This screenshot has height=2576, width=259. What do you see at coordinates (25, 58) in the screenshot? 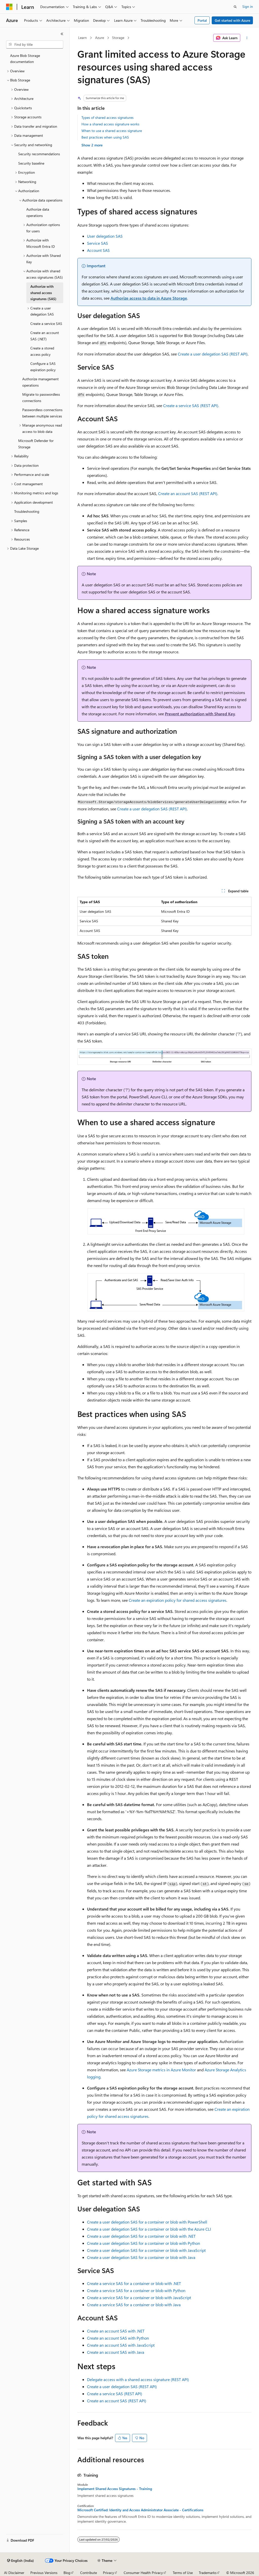
I see `Azure Blob Storage documentation [treeitem]` at bounding box center [25, 58].